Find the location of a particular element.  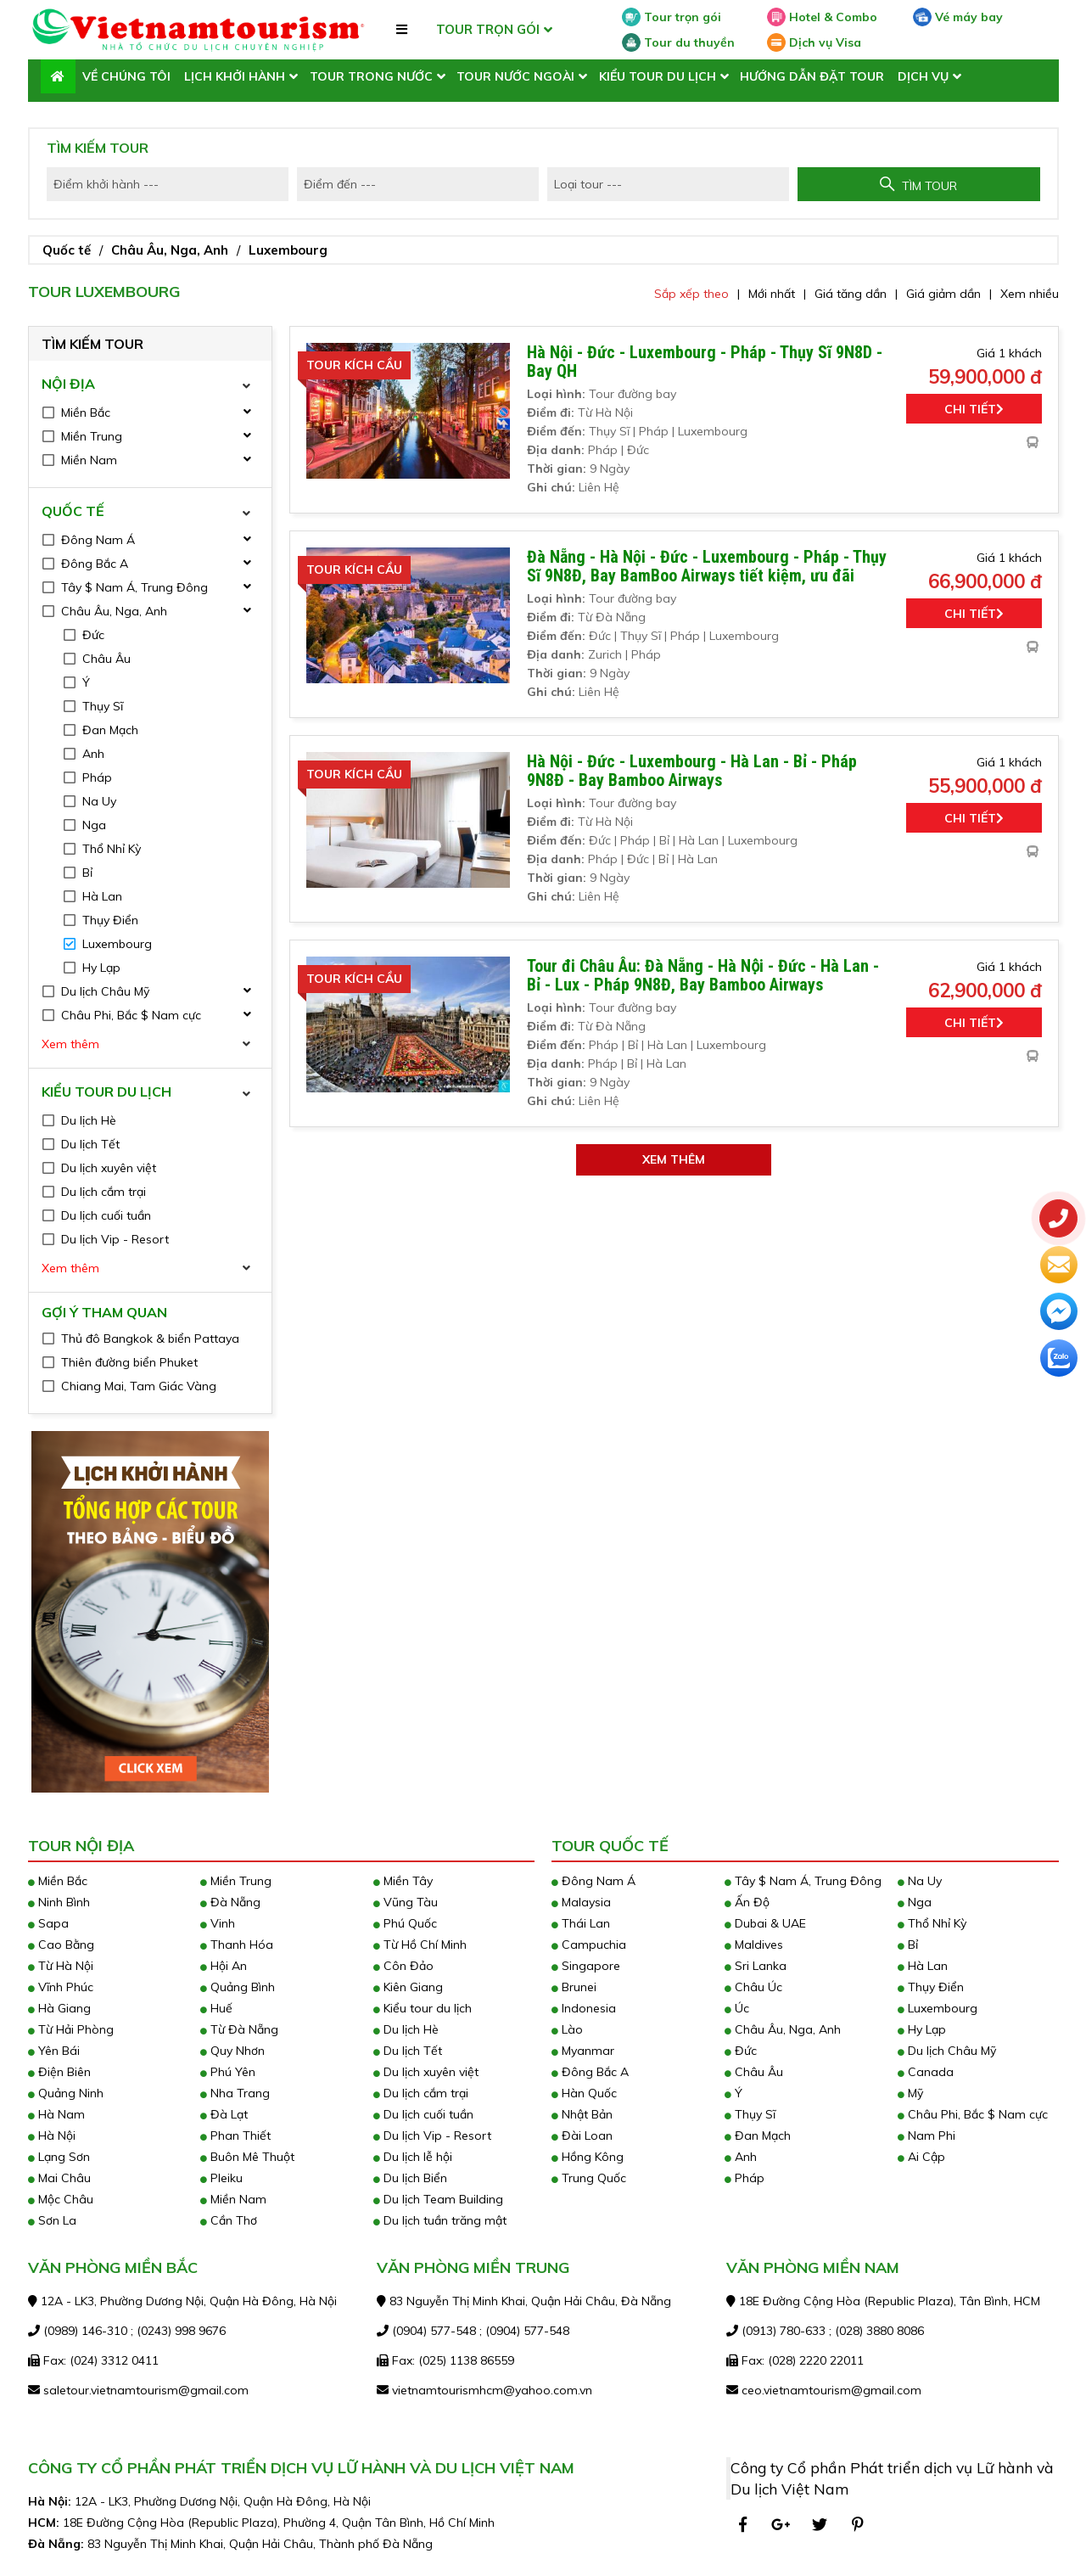

Nam Phi is located at coordinates (926, 2135).